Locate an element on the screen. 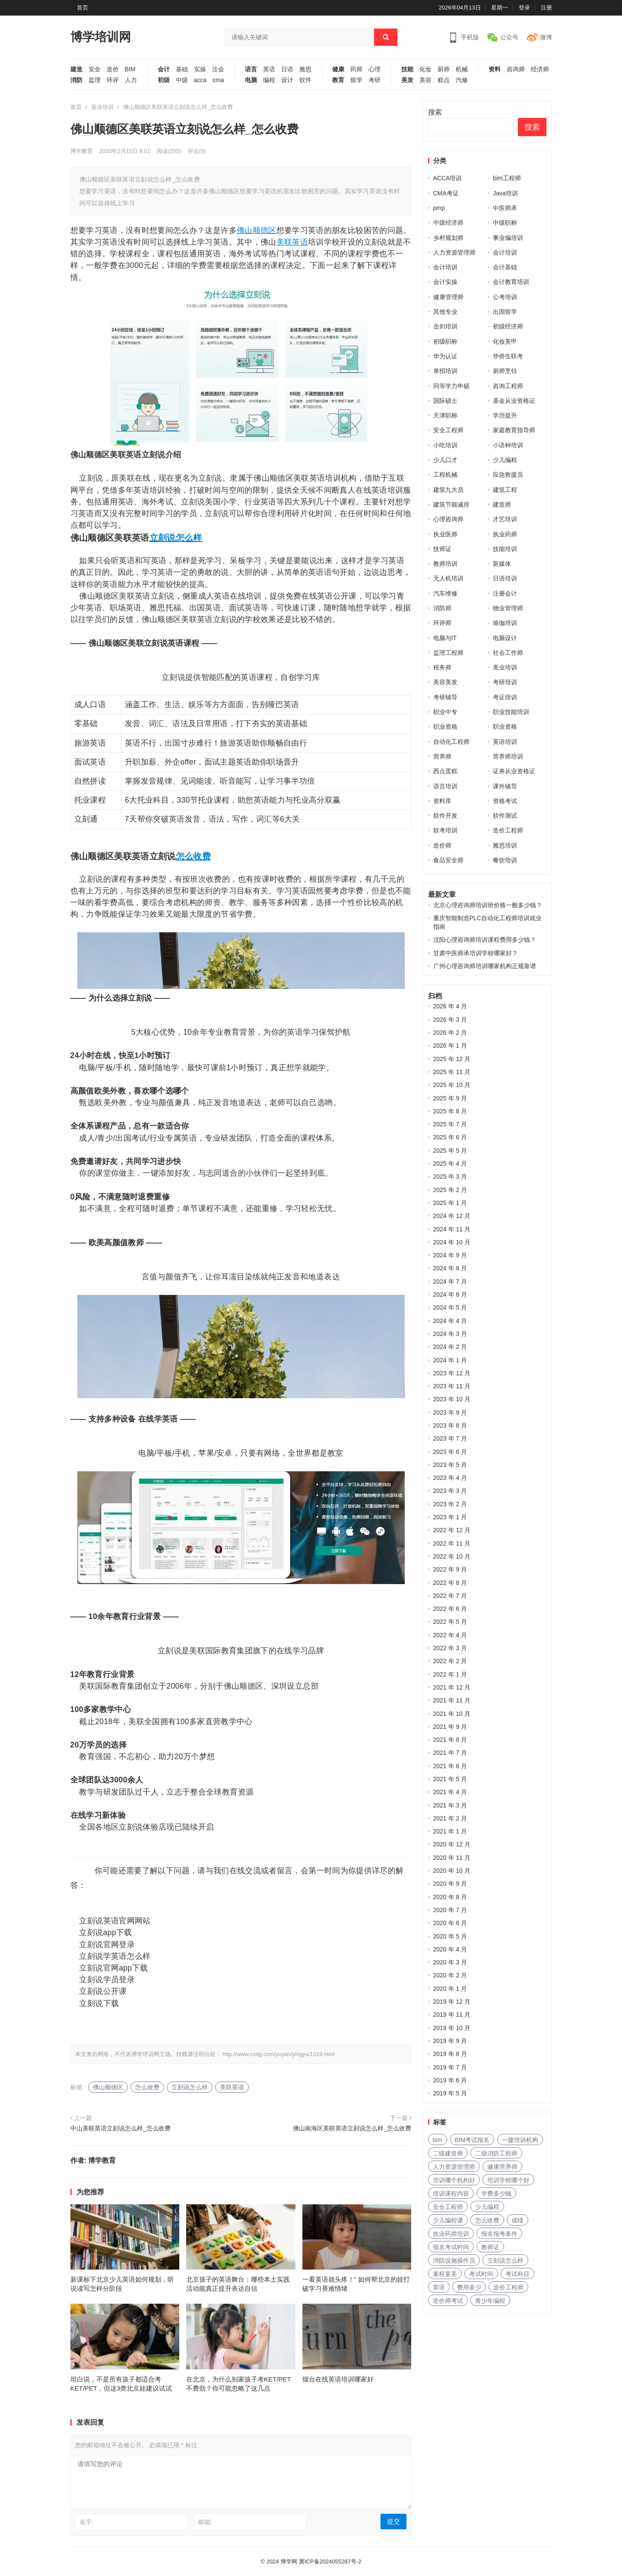  佛山南海区美联英语立刻说怎么样_怎么收费 is located at coordinates (352, 2128).